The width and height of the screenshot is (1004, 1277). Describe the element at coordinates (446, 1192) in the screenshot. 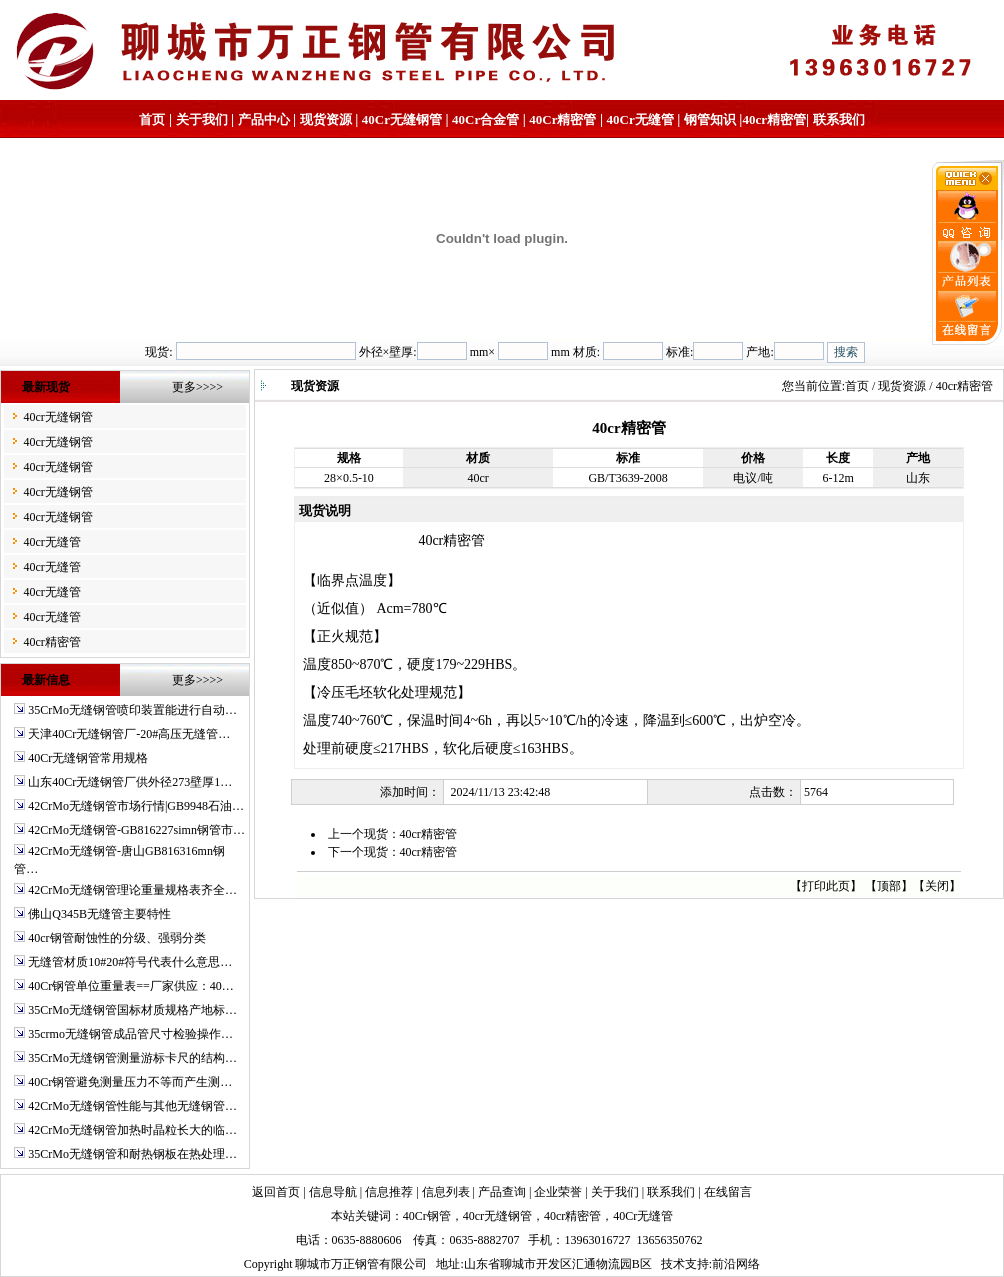

I see `信息列表` at that location.